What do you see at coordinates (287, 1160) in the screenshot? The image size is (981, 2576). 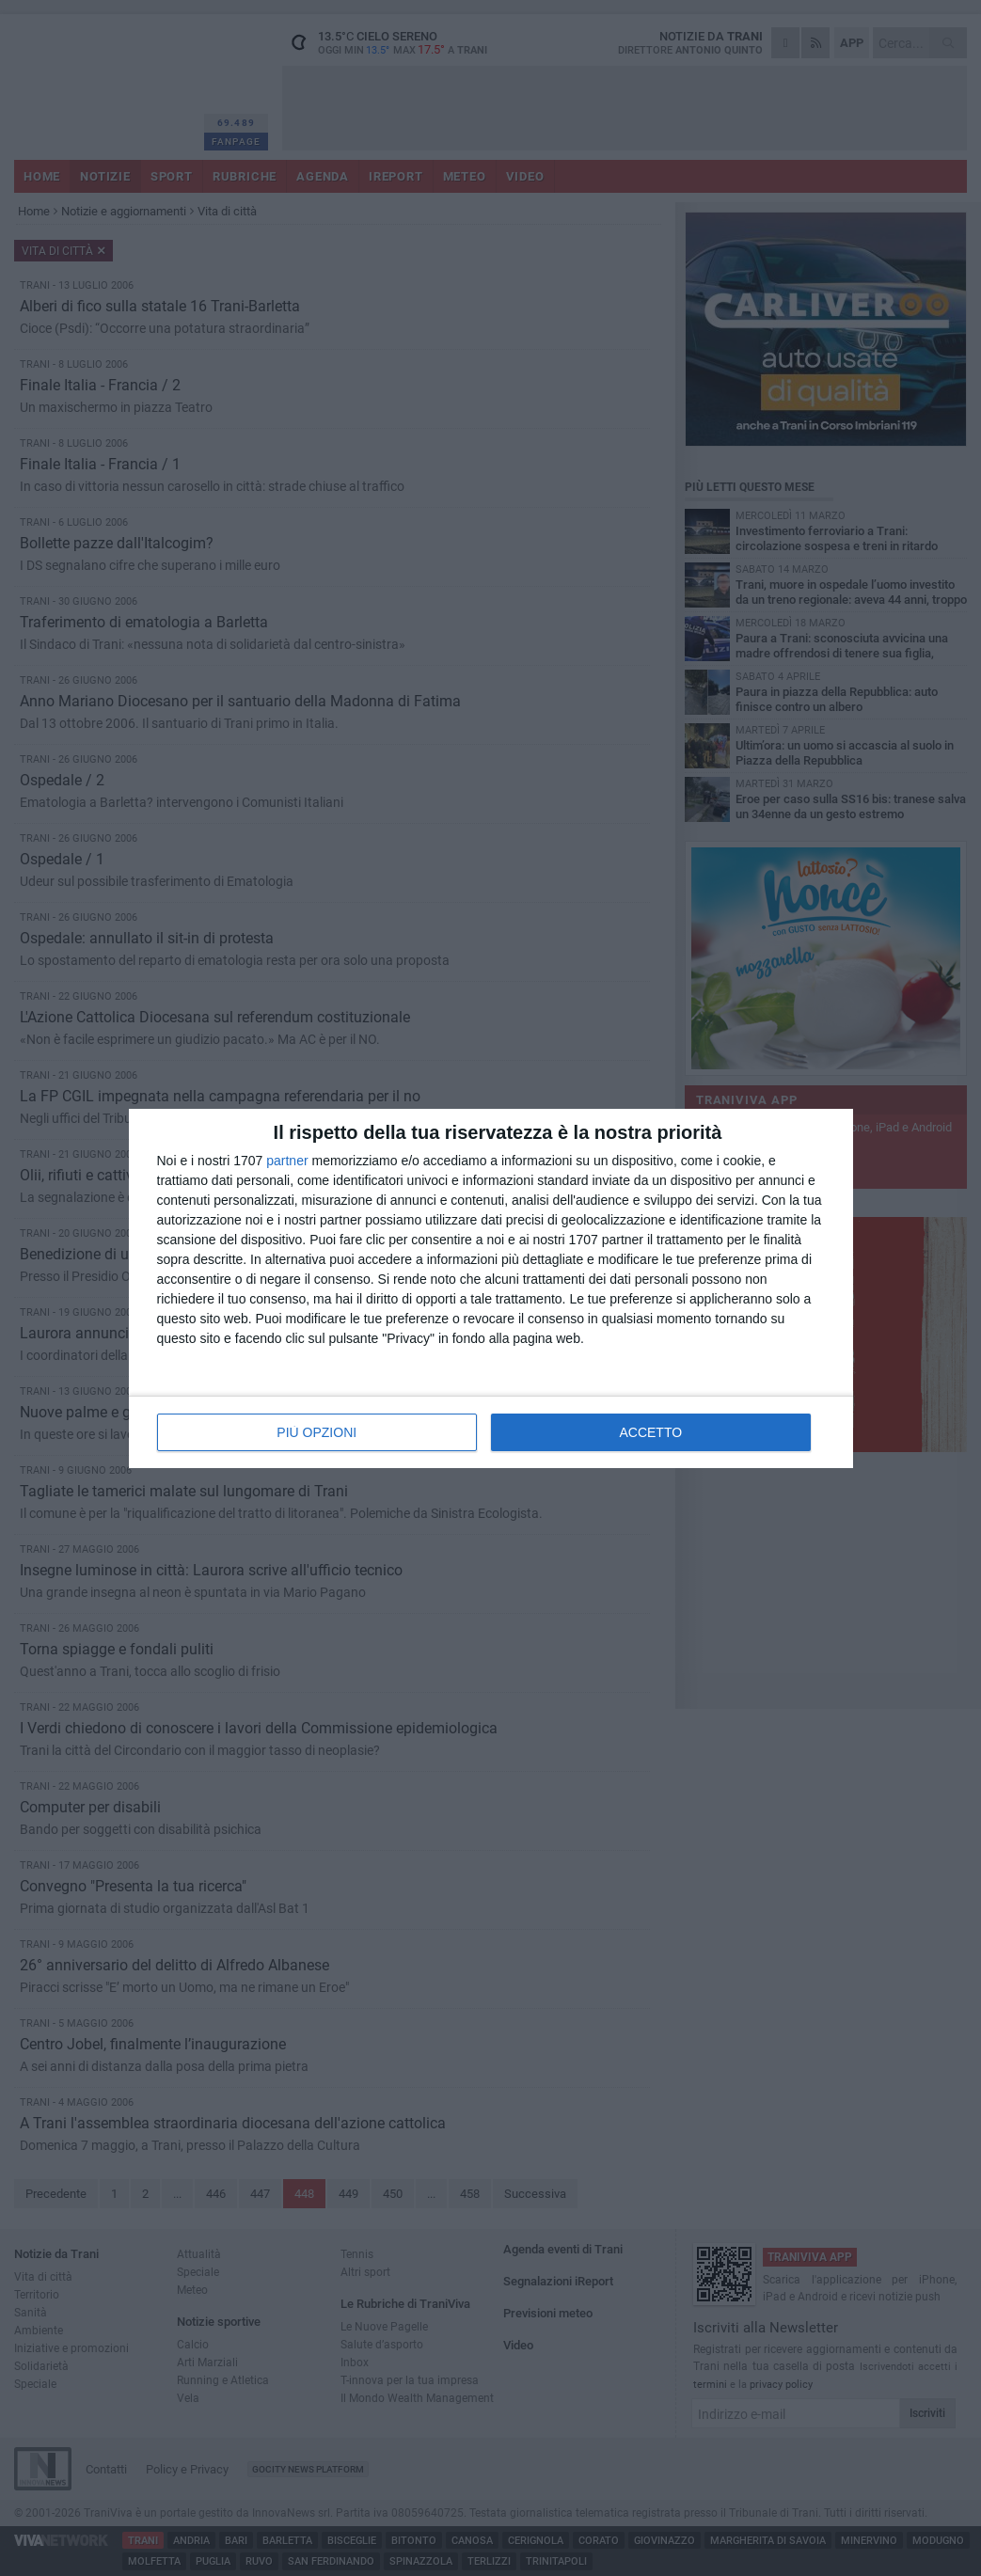 I see `partner` at bounding box center [287, 1160].